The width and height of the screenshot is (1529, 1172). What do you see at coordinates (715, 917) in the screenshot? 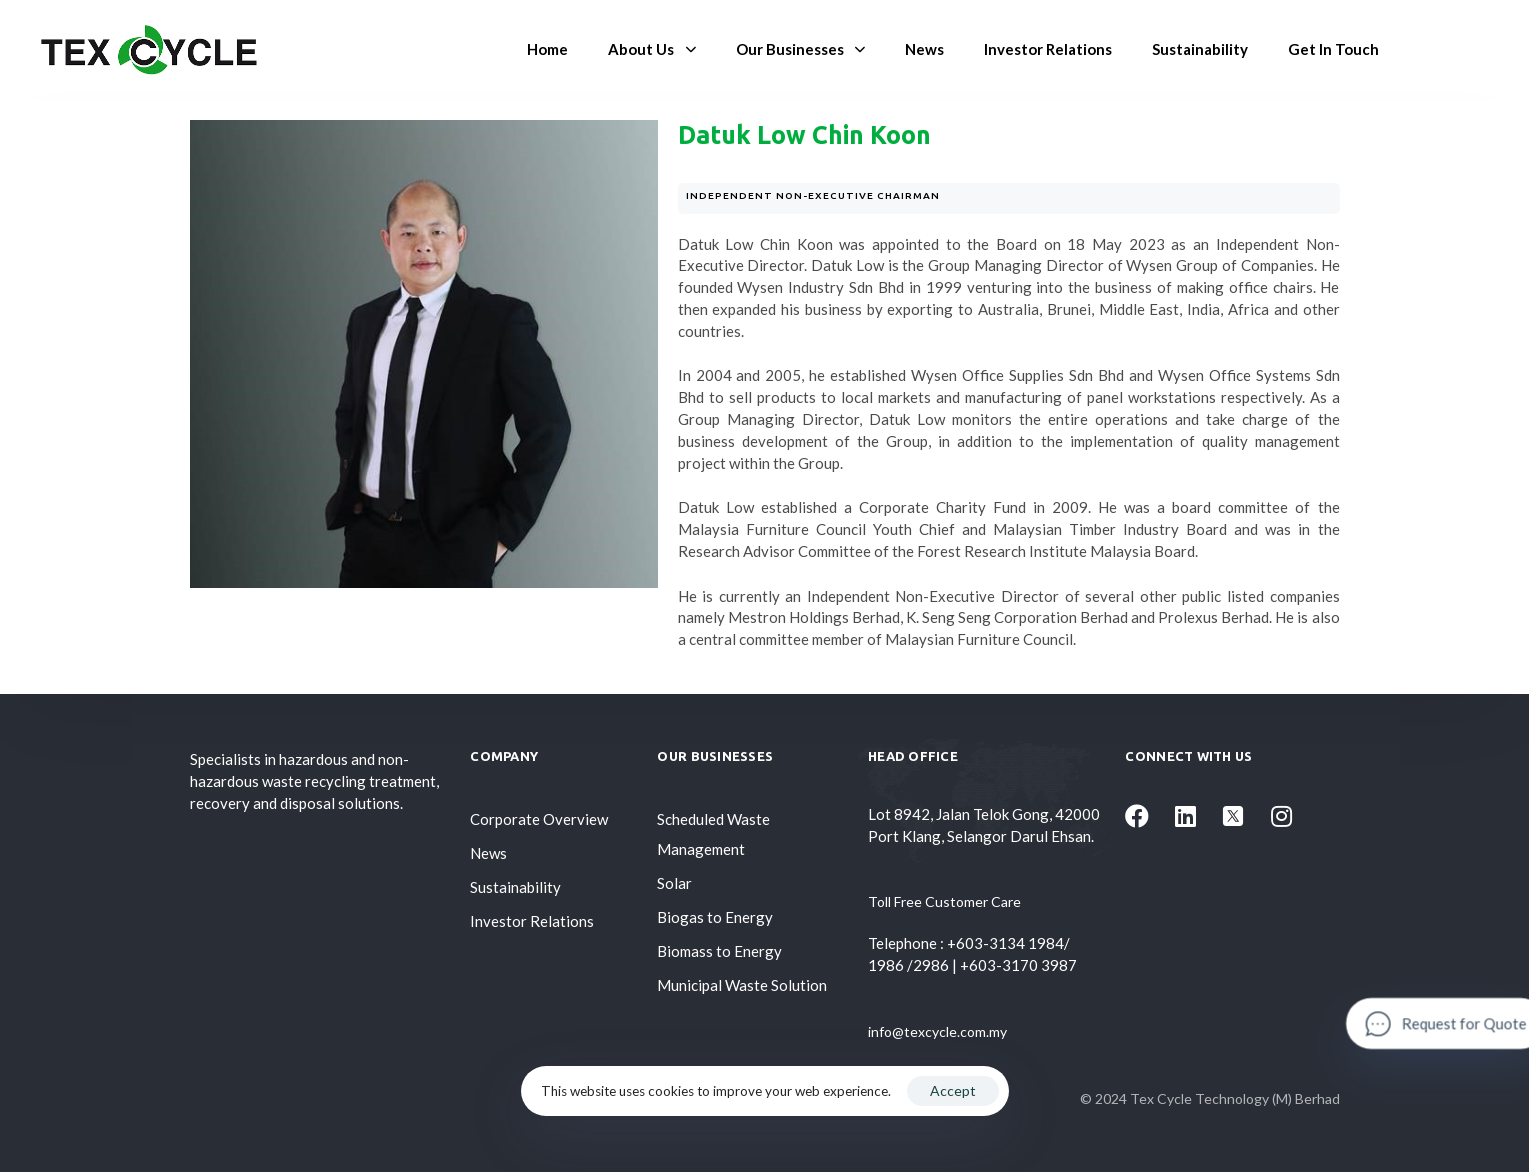
I see `Biogas to Energy` at bounding box center [715, 917].